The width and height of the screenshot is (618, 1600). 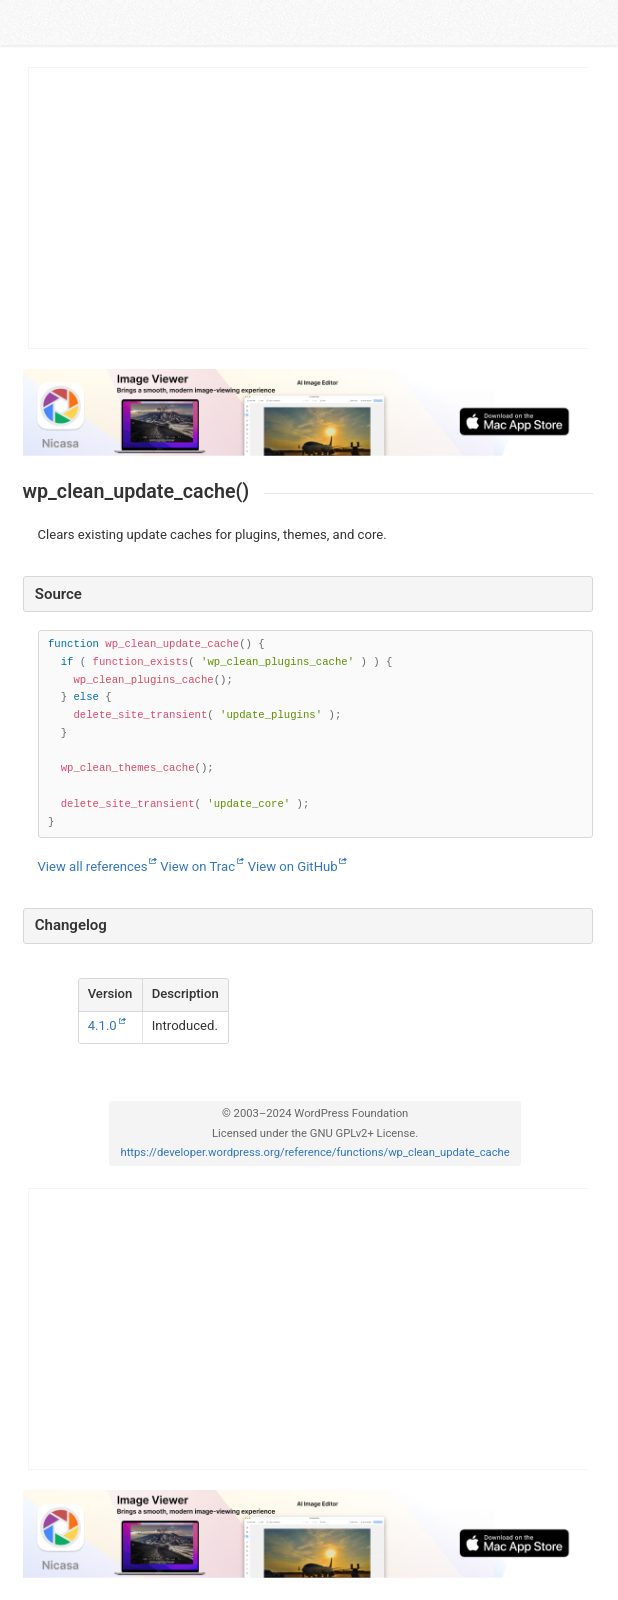 What do you see at coordinates (293, 866) in the screenshot?
I see `View on GitHub` at bounding box center [293, 866].